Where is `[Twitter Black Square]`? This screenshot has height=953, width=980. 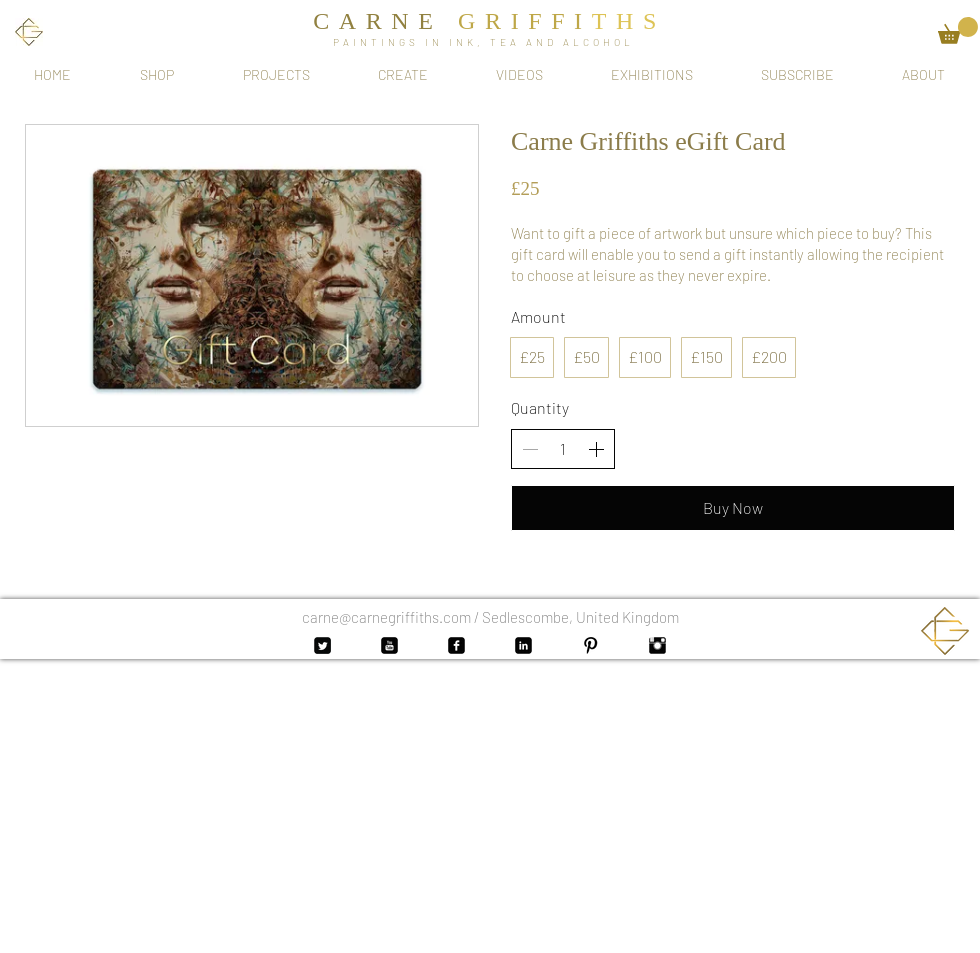
[Twitter Black Square] is located at coordinates (322, 645).